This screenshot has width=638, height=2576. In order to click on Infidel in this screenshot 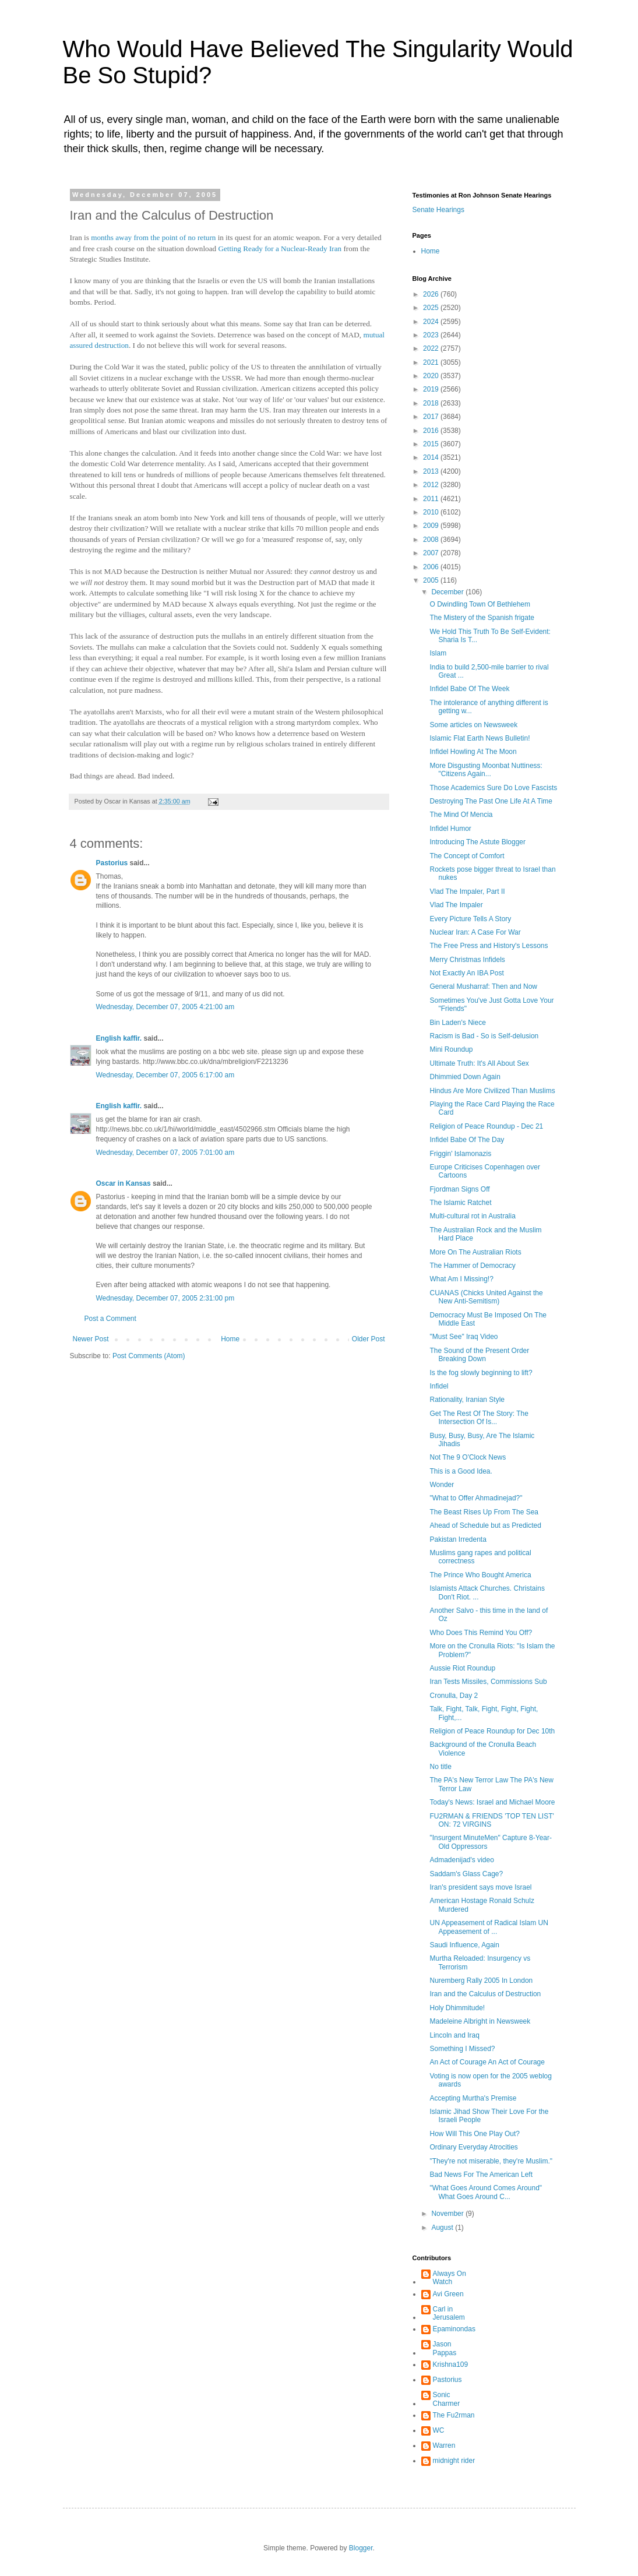, I will do `click(438, 1386)`.